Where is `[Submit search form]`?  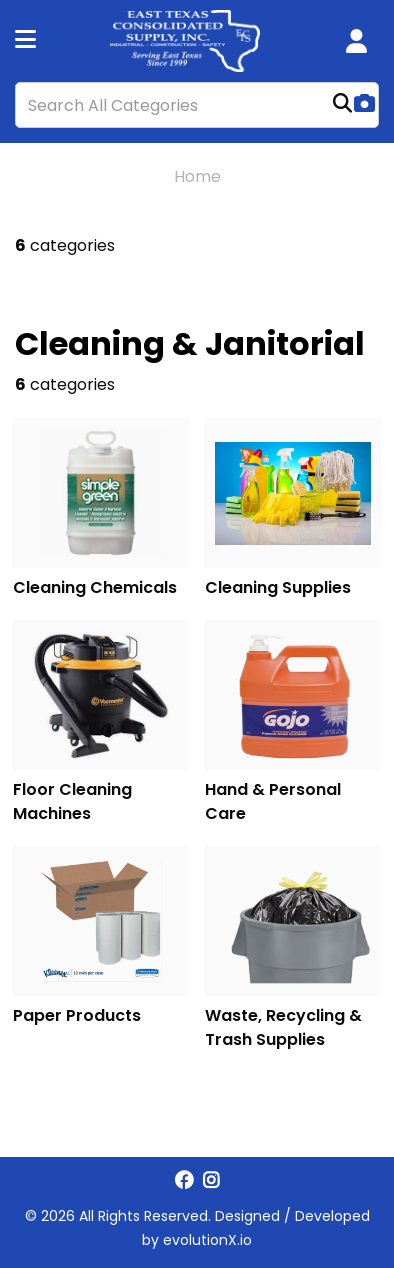 [Submit search form] is located at coordinates (342, 105).